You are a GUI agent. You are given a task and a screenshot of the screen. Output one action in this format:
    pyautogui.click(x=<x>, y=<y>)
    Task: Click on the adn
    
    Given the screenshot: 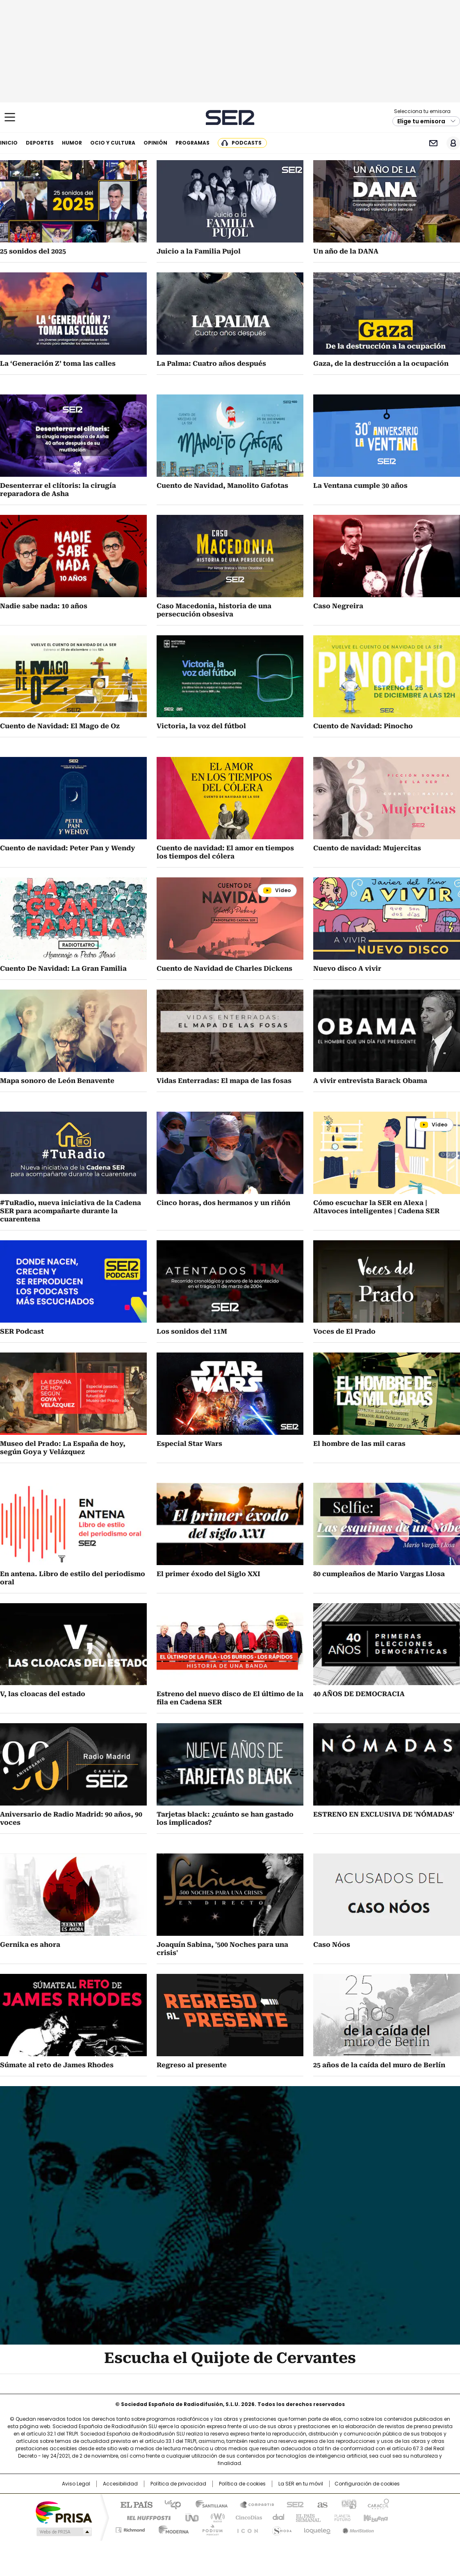 What is the action you would take?
    pyautogui.click(x=348, y=2504)
    